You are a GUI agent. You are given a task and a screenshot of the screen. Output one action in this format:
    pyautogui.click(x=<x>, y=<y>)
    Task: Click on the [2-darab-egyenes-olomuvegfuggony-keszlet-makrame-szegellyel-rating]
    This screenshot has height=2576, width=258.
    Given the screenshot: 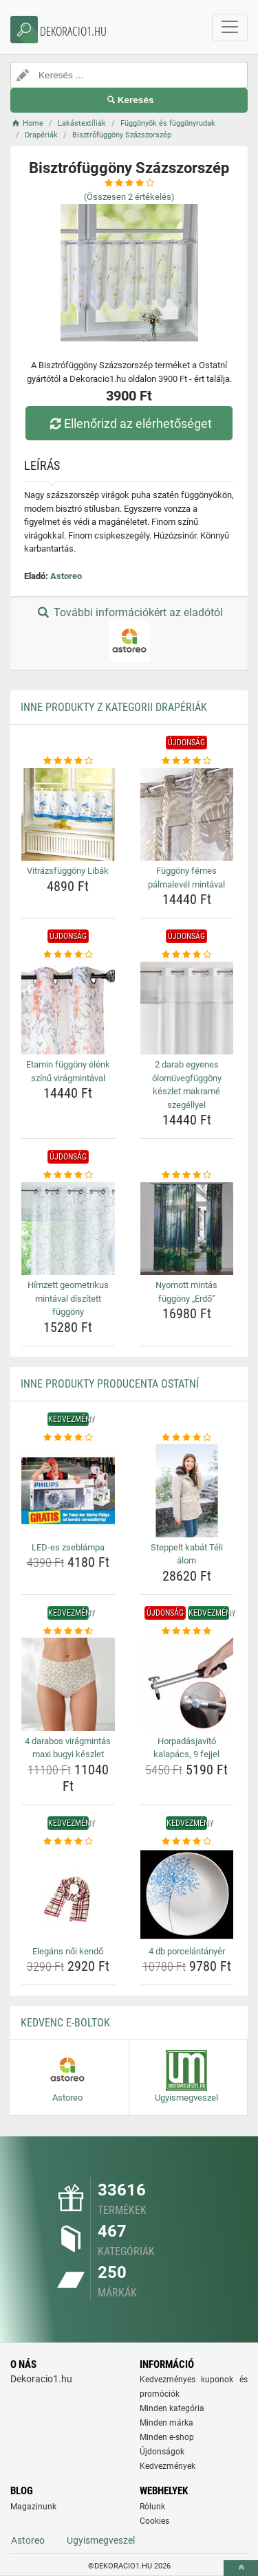 What is the action you would take?
    pyautogui.click(x=187, y=955)
    